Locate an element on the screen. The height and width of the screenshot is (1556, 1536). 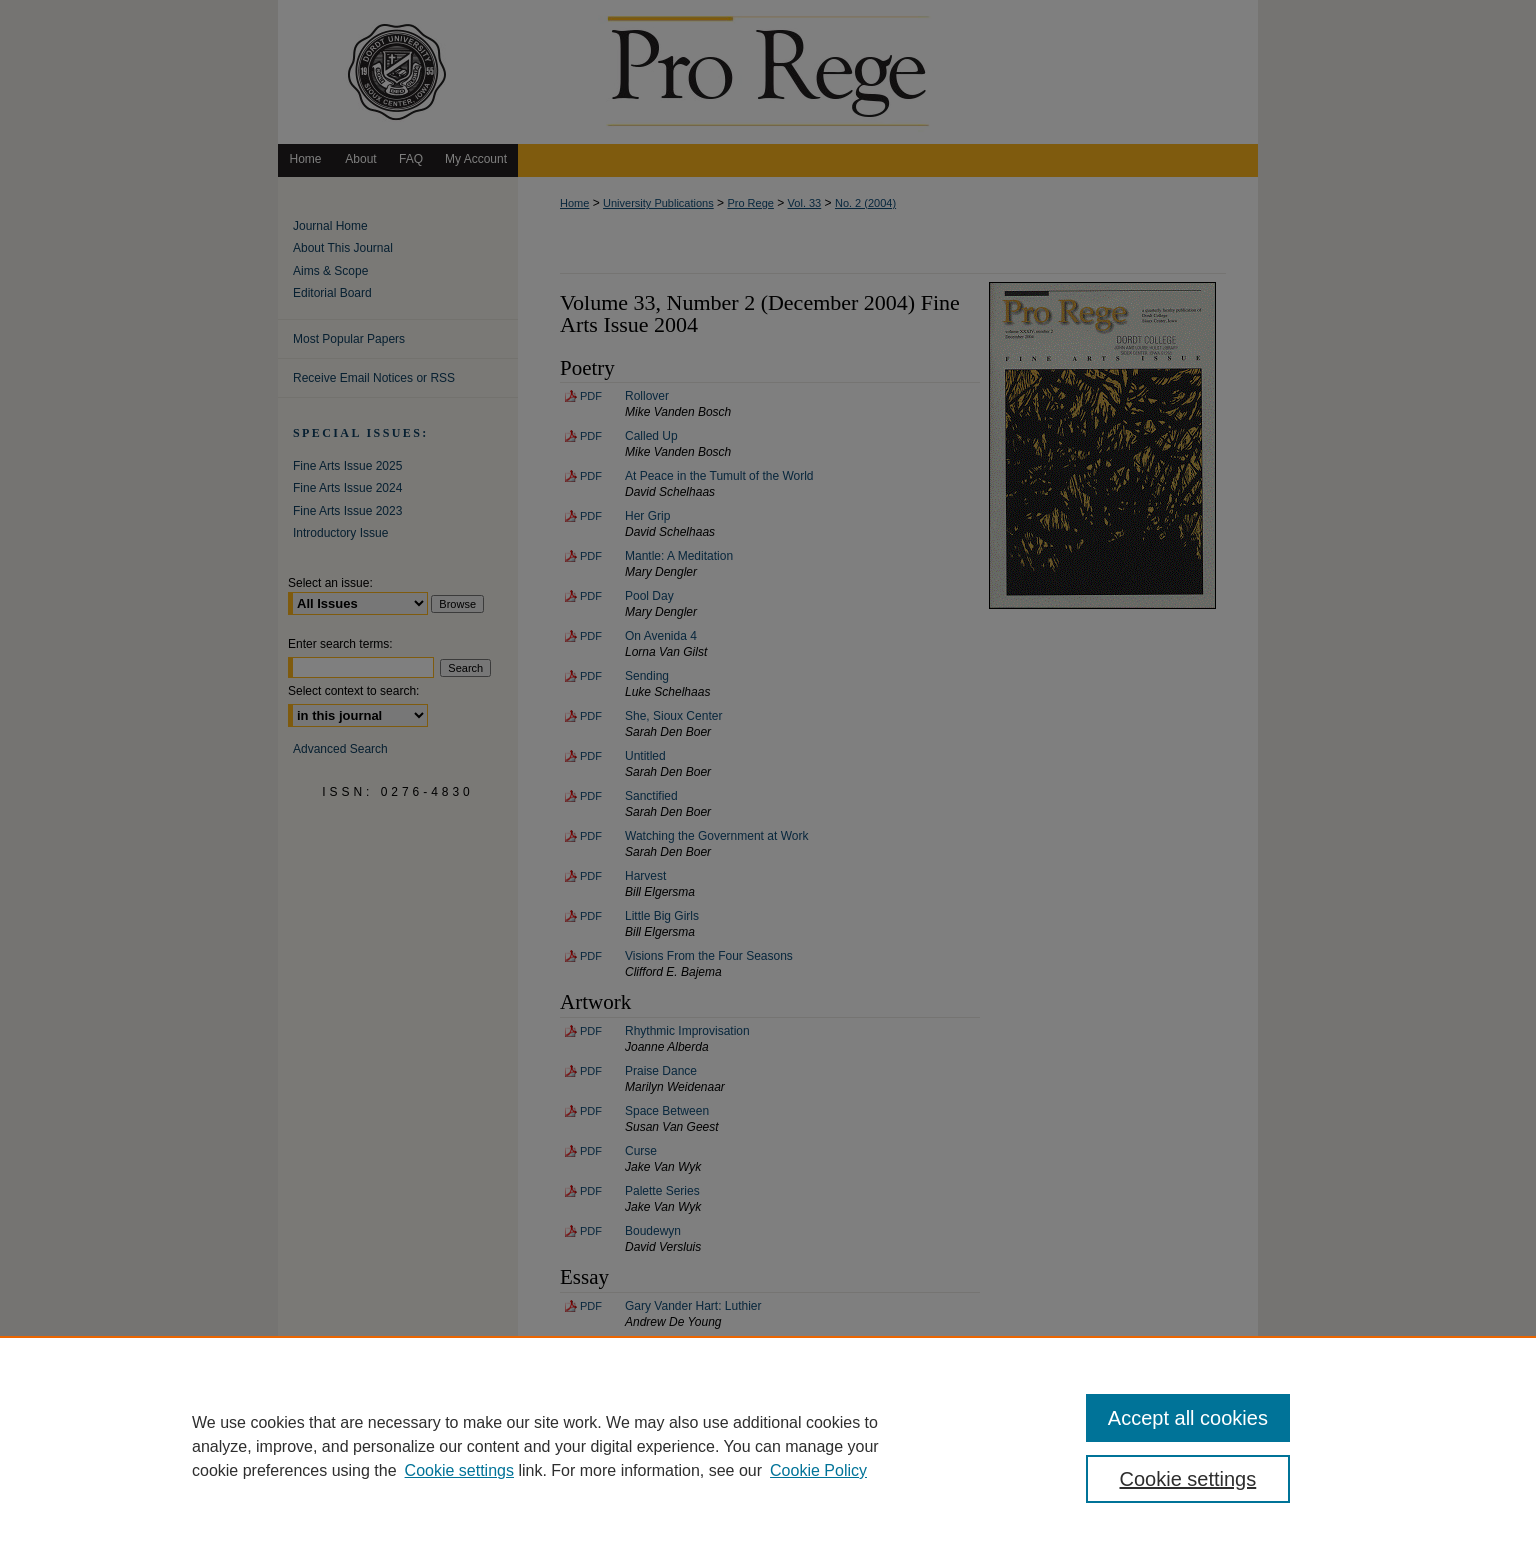
[region] is located at coordinates (768, 1446).